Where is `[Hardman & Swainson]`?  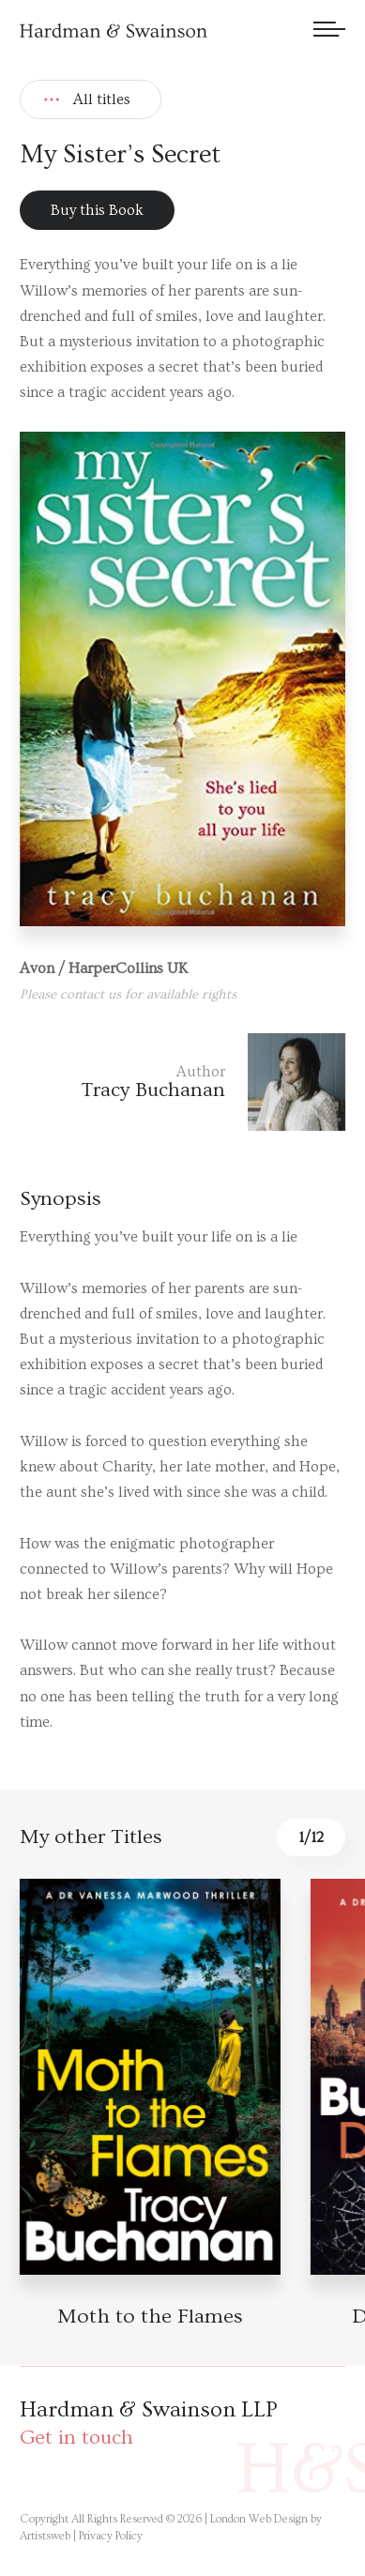 [Hardman & Swainson] is located at coordinates (113, 30).